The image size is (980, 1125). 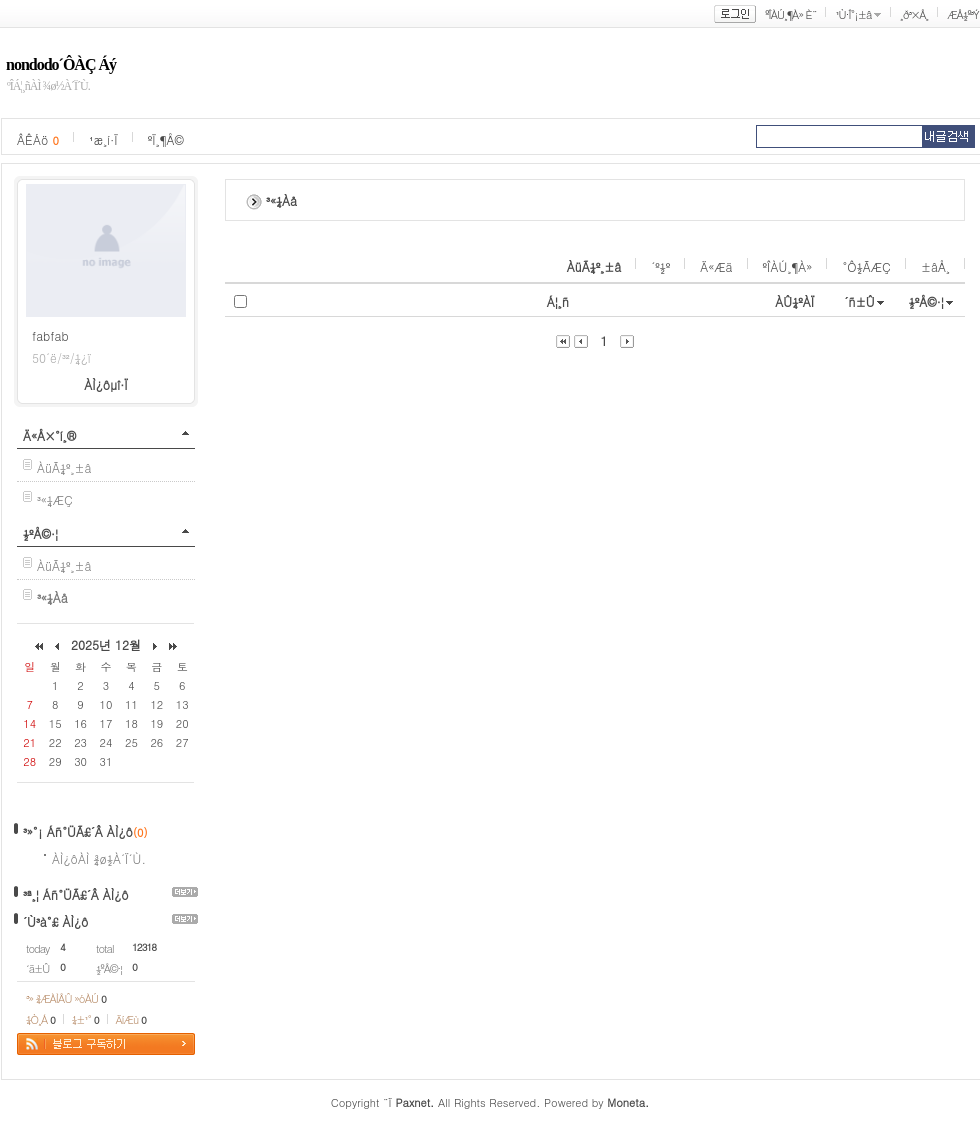 I want to click on ºÎÀÚ¸¶À», so click(x=788, y=266).